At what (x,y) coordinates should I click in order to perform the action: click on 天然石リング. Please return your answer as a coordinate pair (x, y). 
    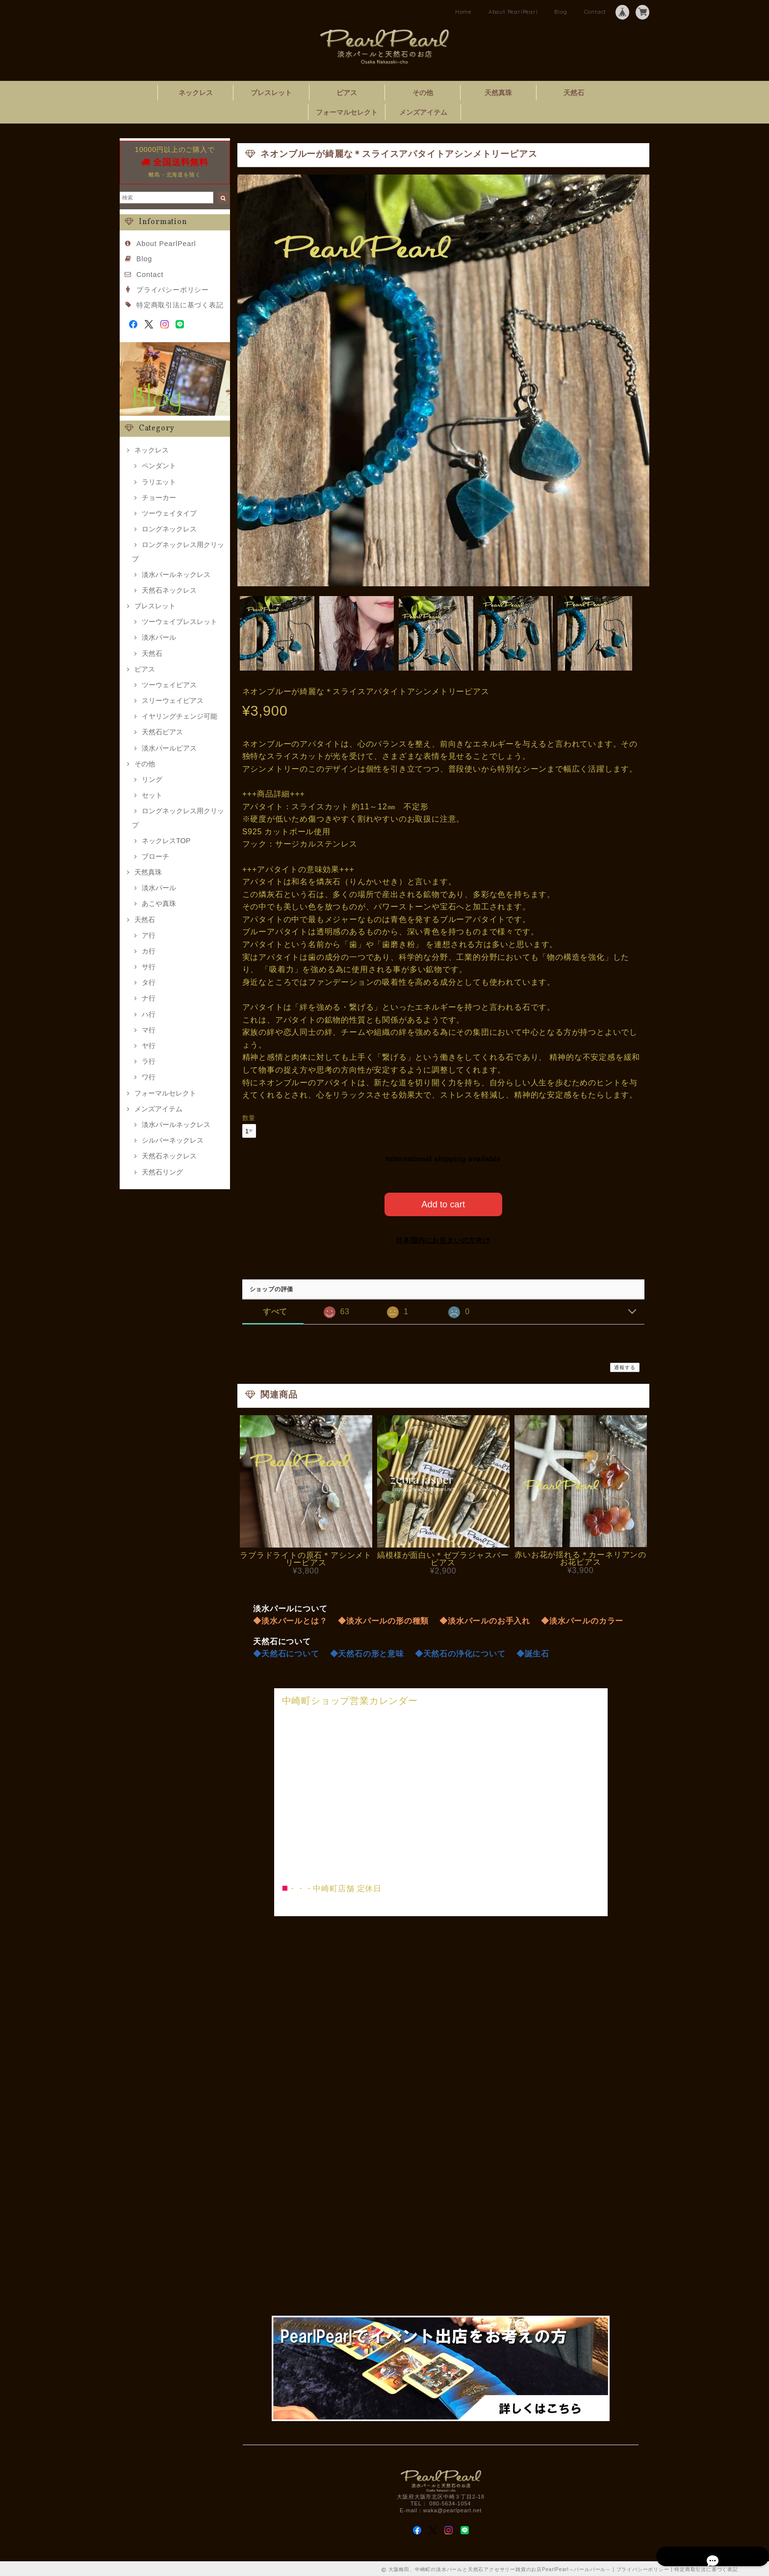
    Looking at the image, I should click on (162, 1172).